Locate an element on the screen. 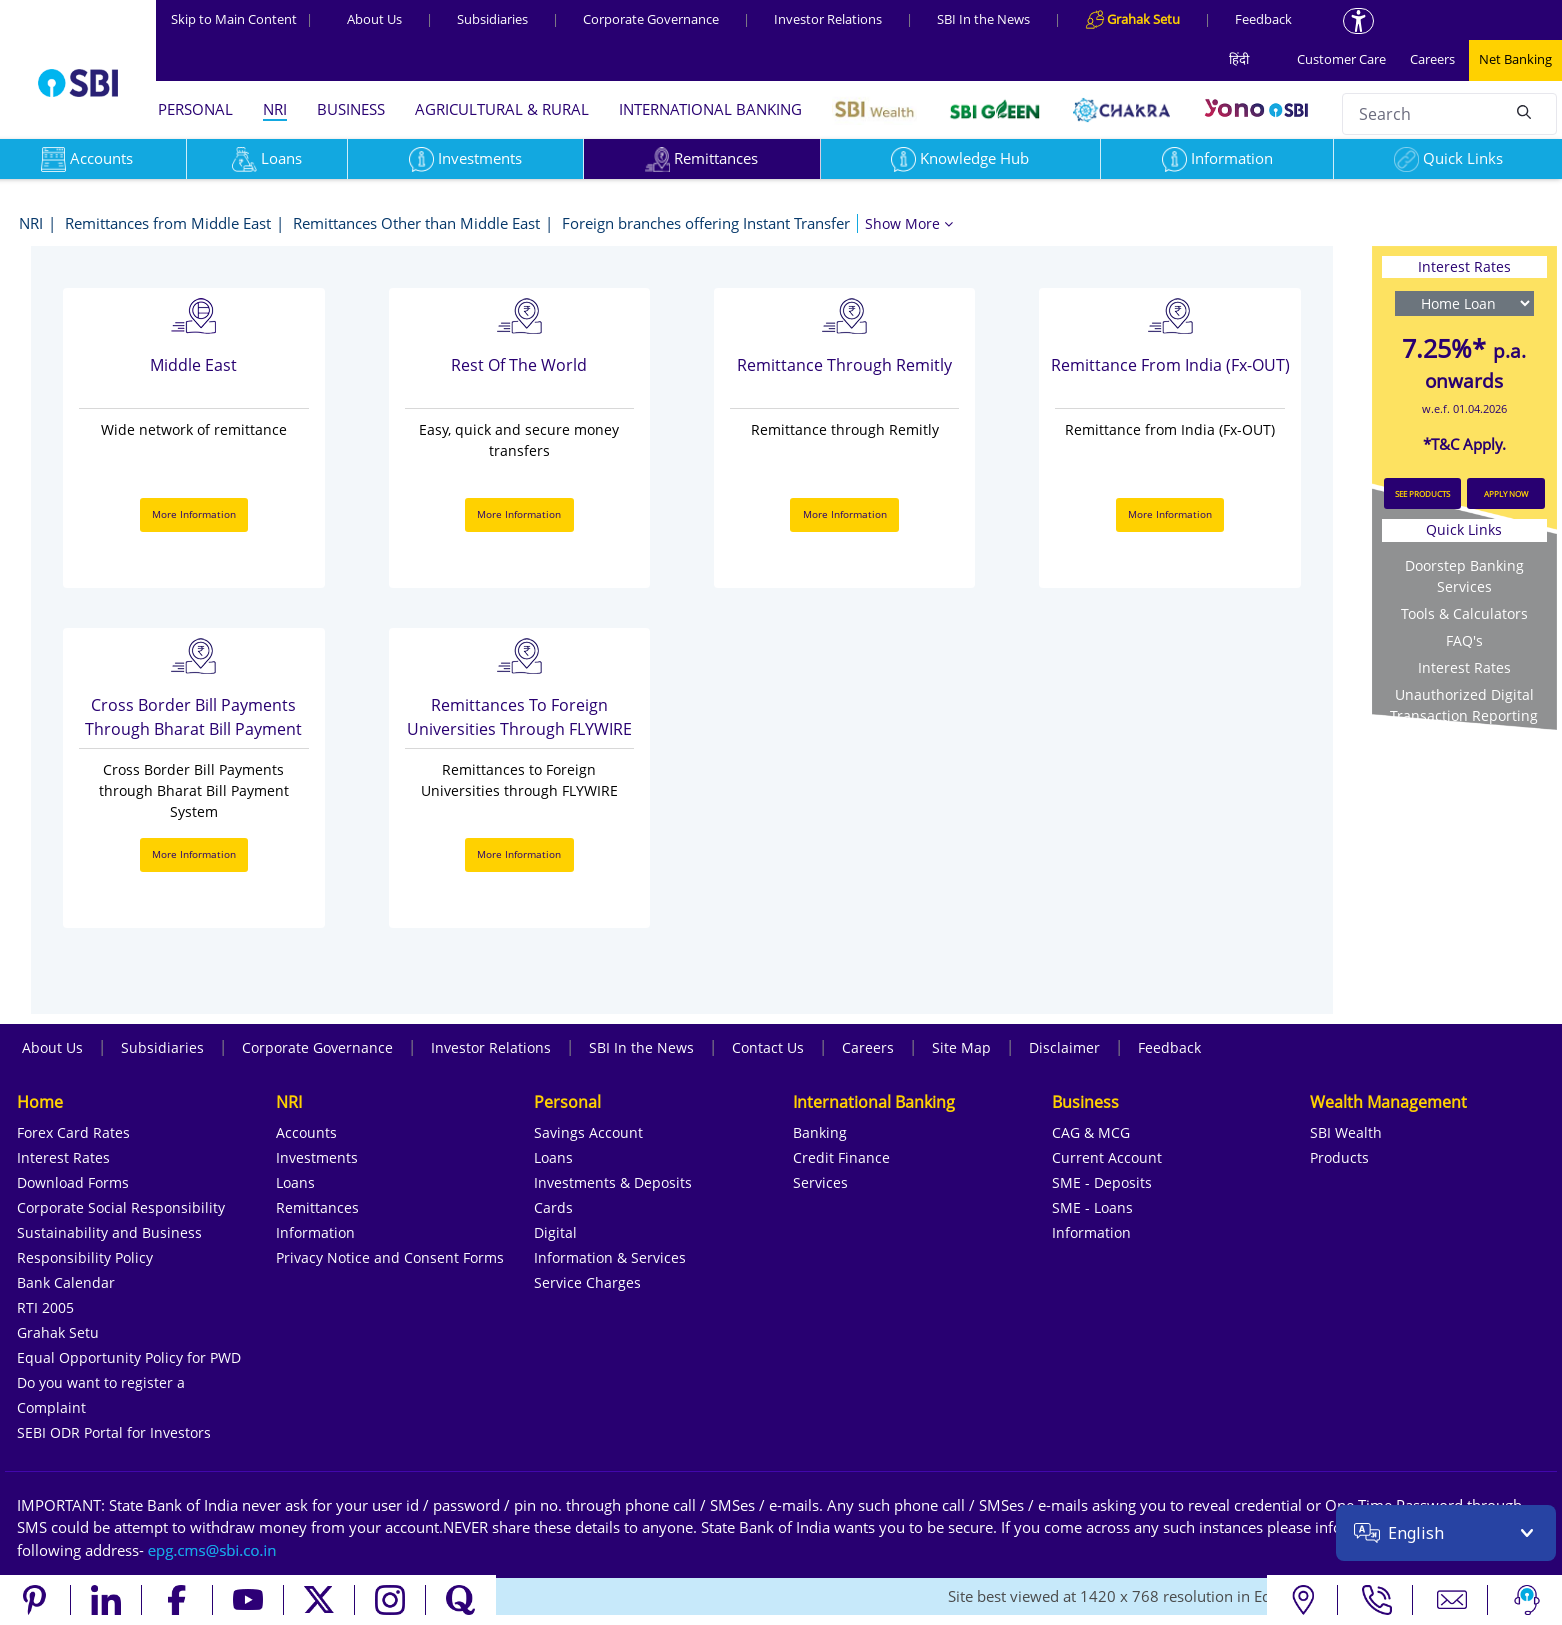 Image resolution: width=1562 pixels, height=1625 pixels. Loans is located at coordinates (267, 158).